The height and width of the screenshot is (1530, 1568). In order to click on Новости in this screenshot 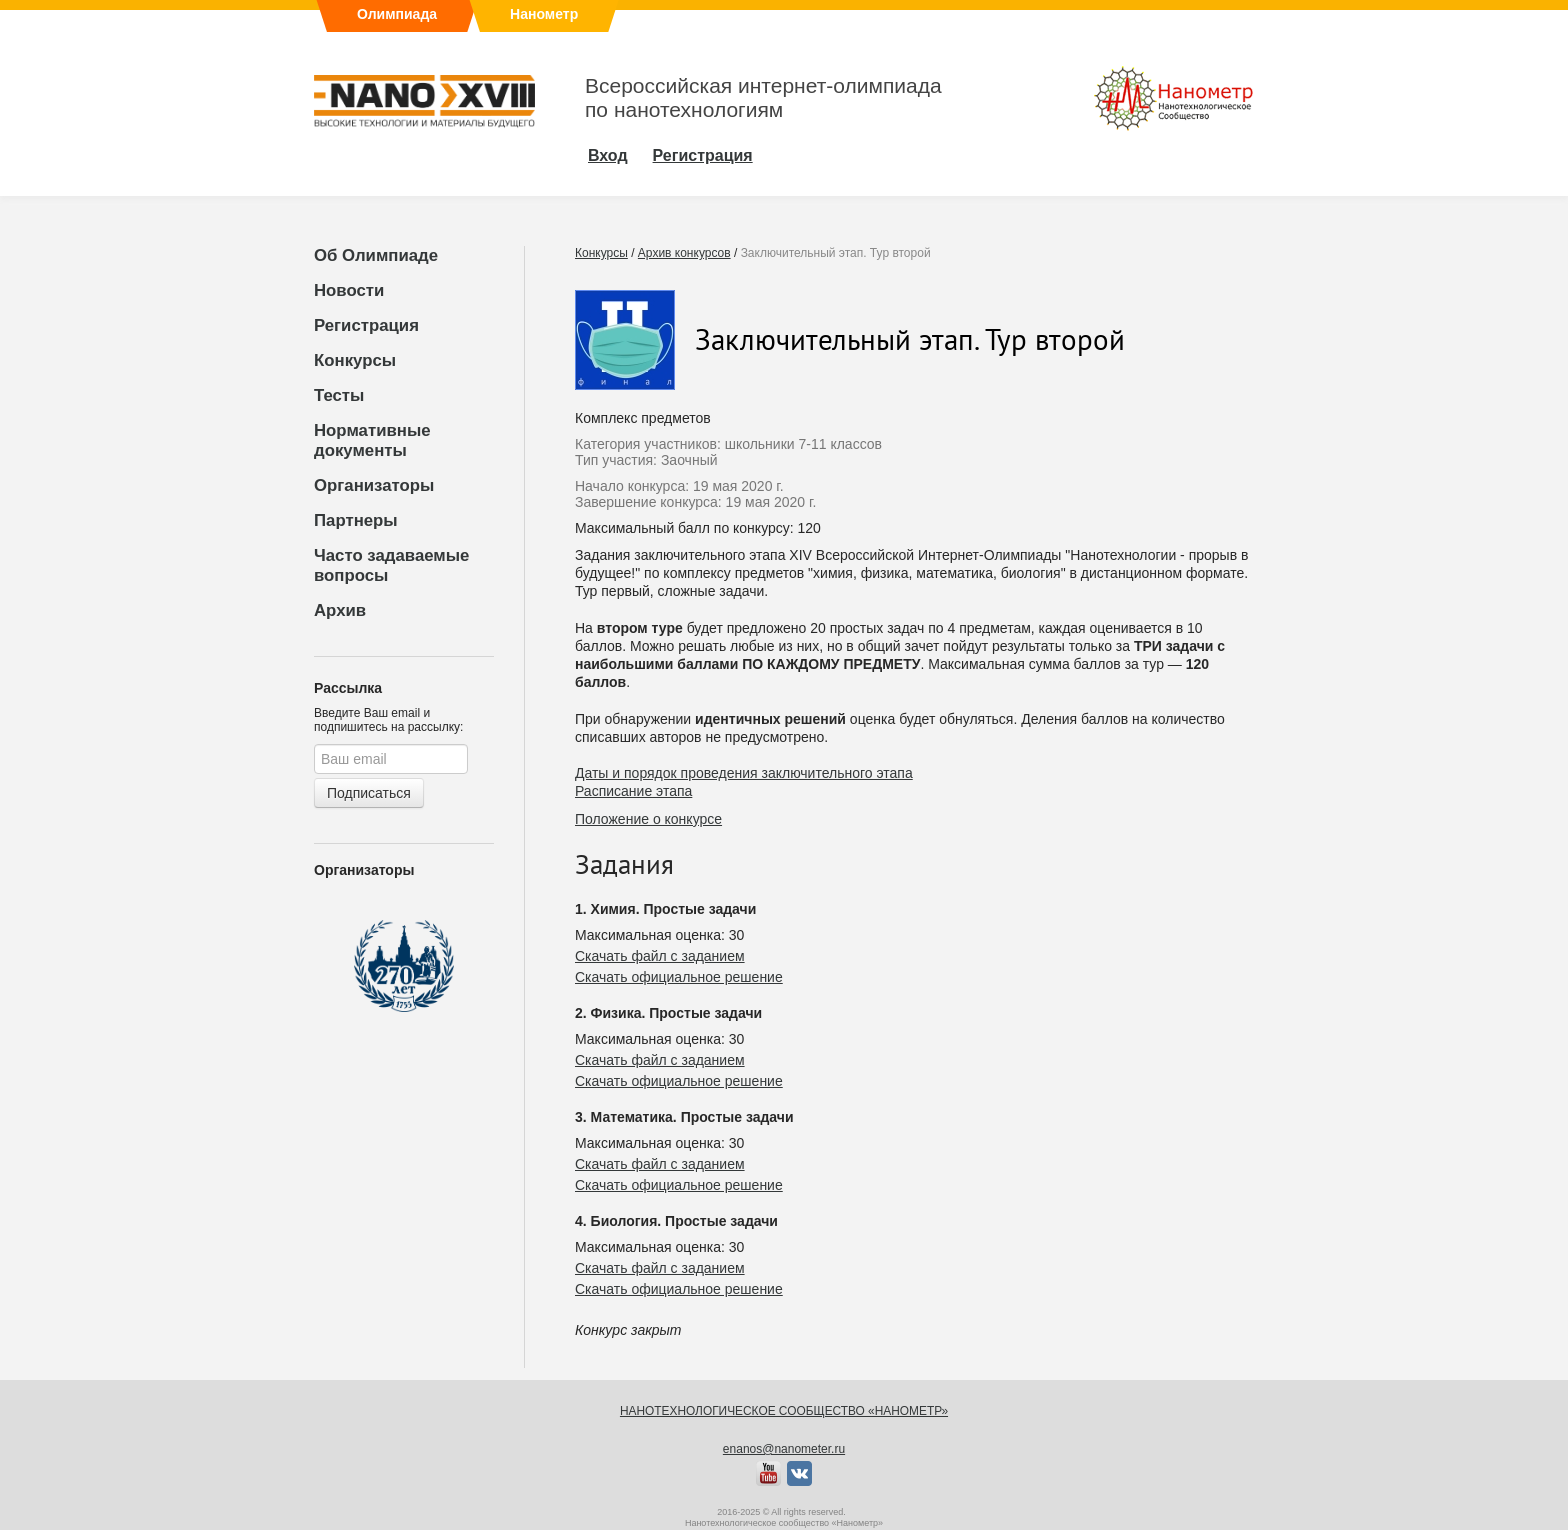, I will do `click(349, 290)`.